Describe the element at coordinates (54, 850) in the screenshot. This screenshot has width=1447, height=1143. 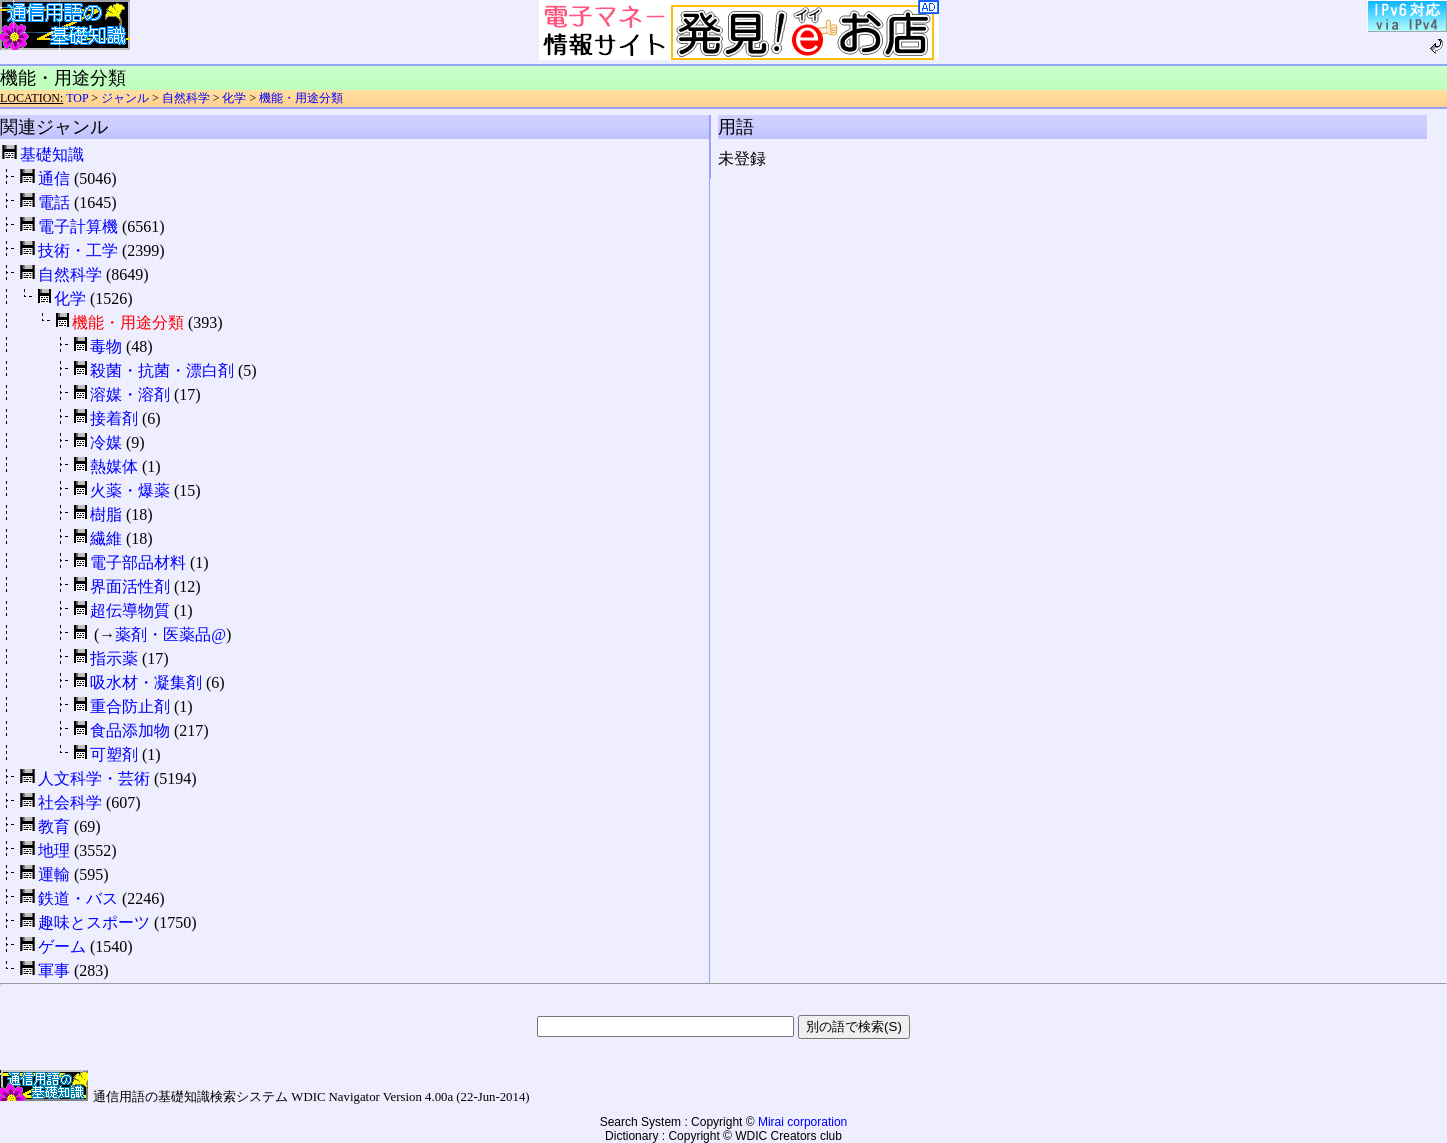
I see `地理` at that location.